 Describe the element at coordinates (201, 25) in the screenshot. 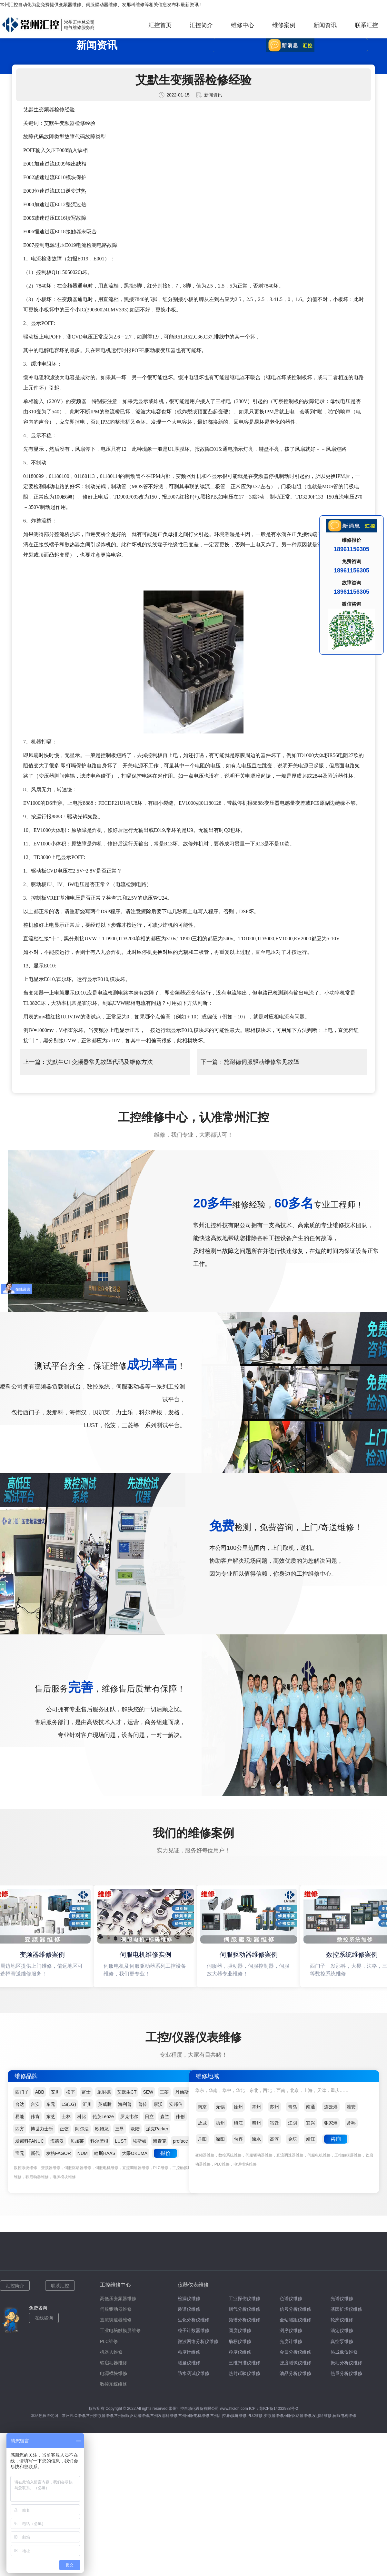

I see `汇控简介` at that location.